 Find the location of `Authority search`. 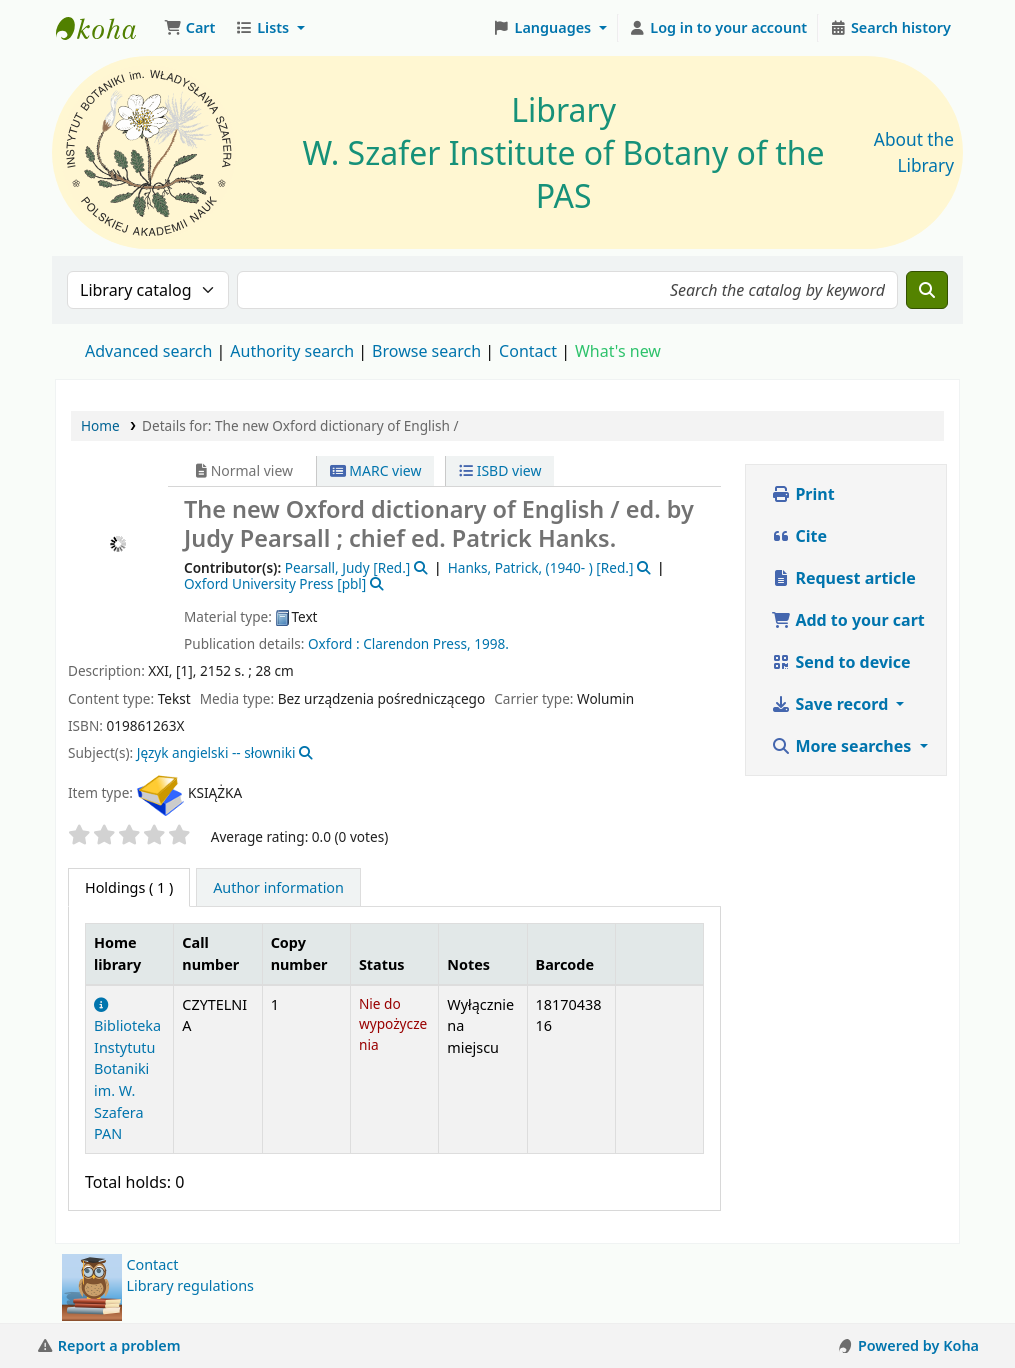

Authority search is located at coordinates (292, 351).